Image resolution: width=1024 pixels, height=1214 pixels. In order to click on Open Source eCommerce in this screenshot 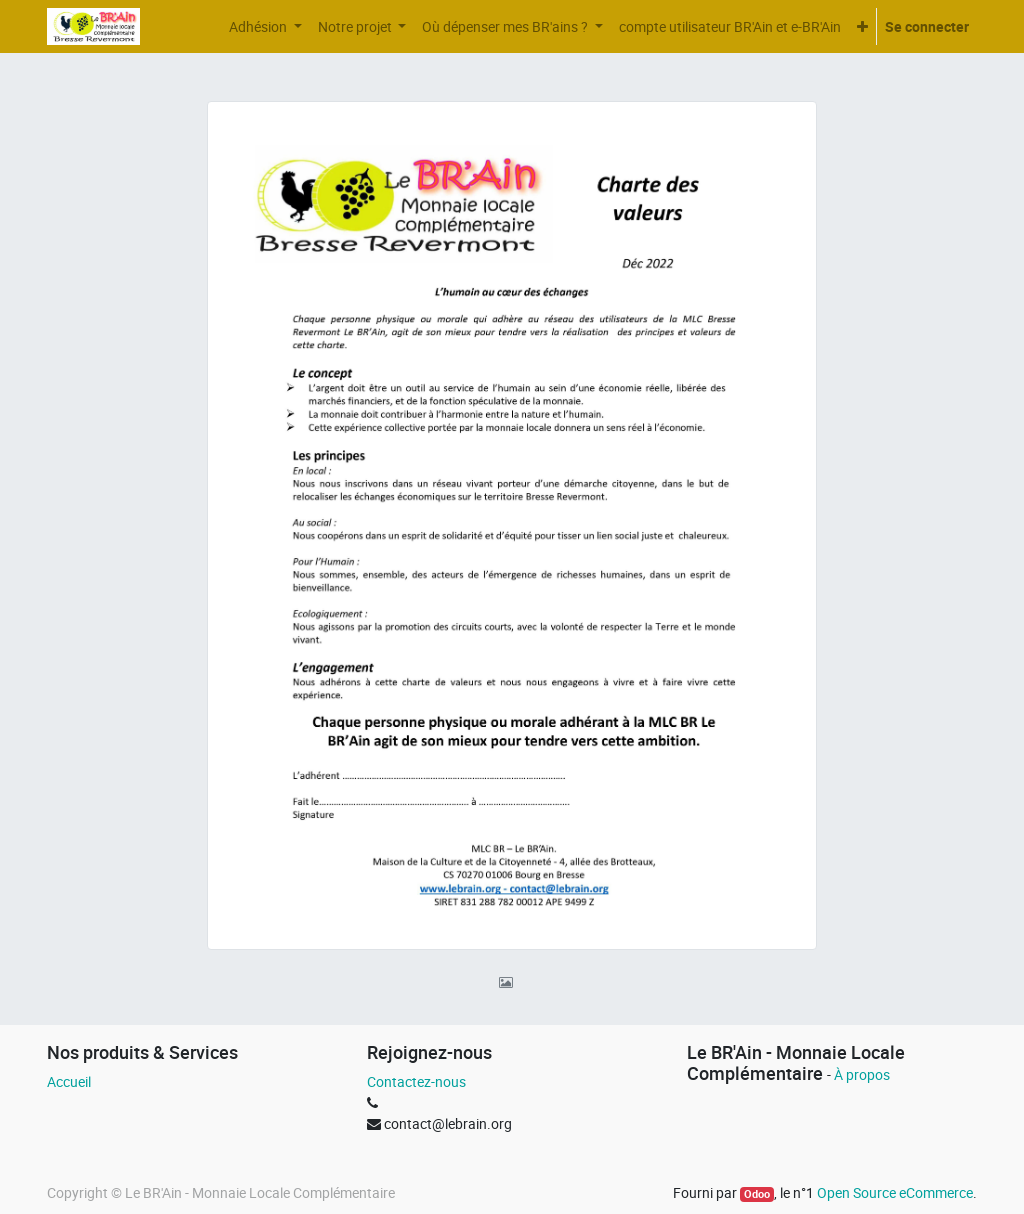, I will do `click(895, 1192)`.